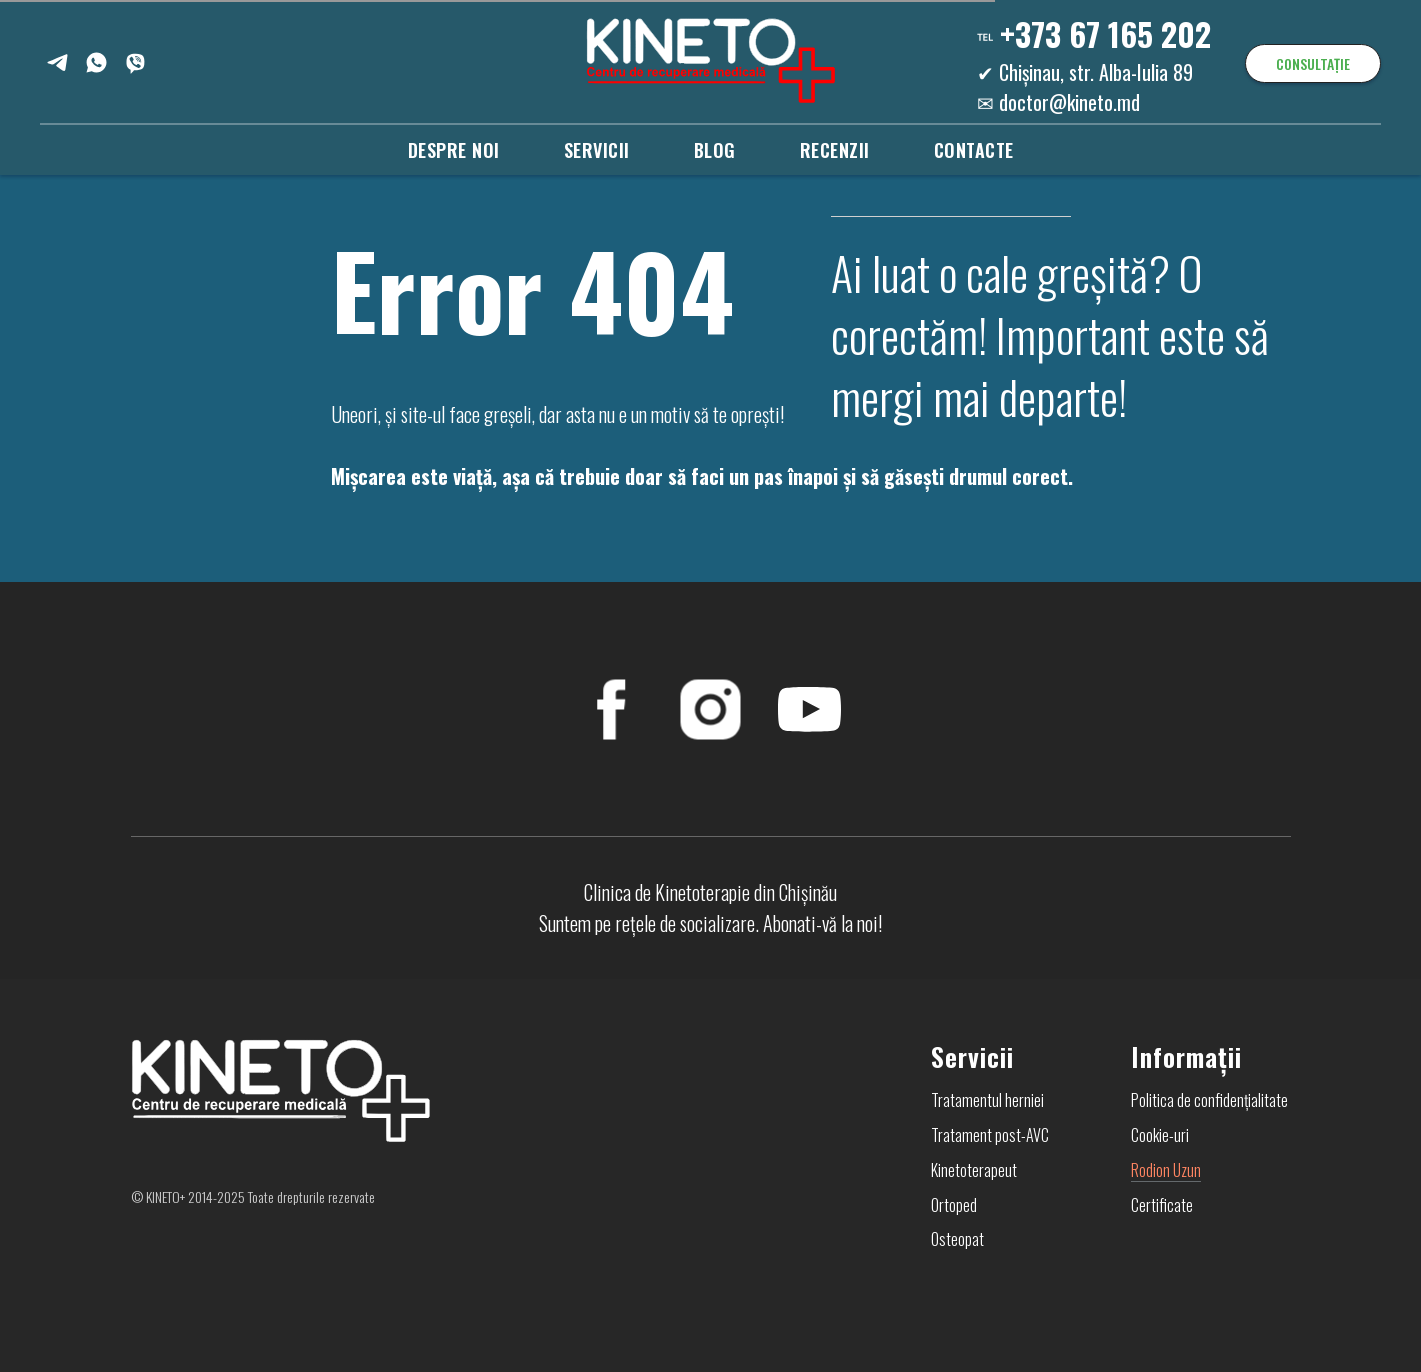  What do you see at coordinates (96, 62) in the screenshot?
I see `[WhatsApp]` at bounding box center [96, 62].